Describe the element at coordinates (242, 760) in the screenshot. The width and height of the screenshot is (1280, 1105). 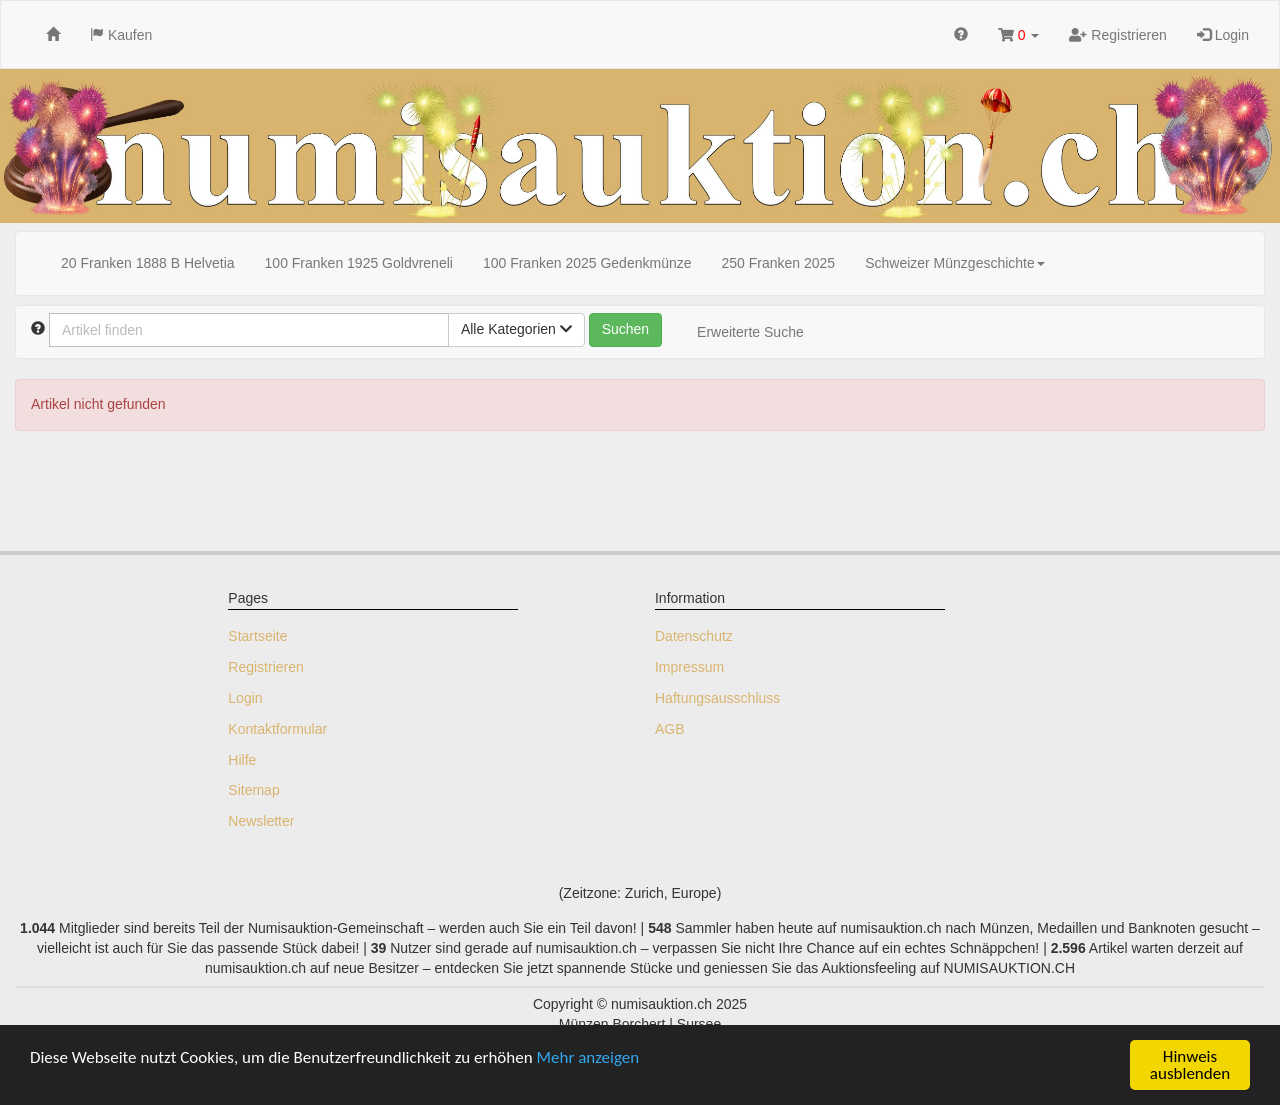
I see `Hilfe` at that location.